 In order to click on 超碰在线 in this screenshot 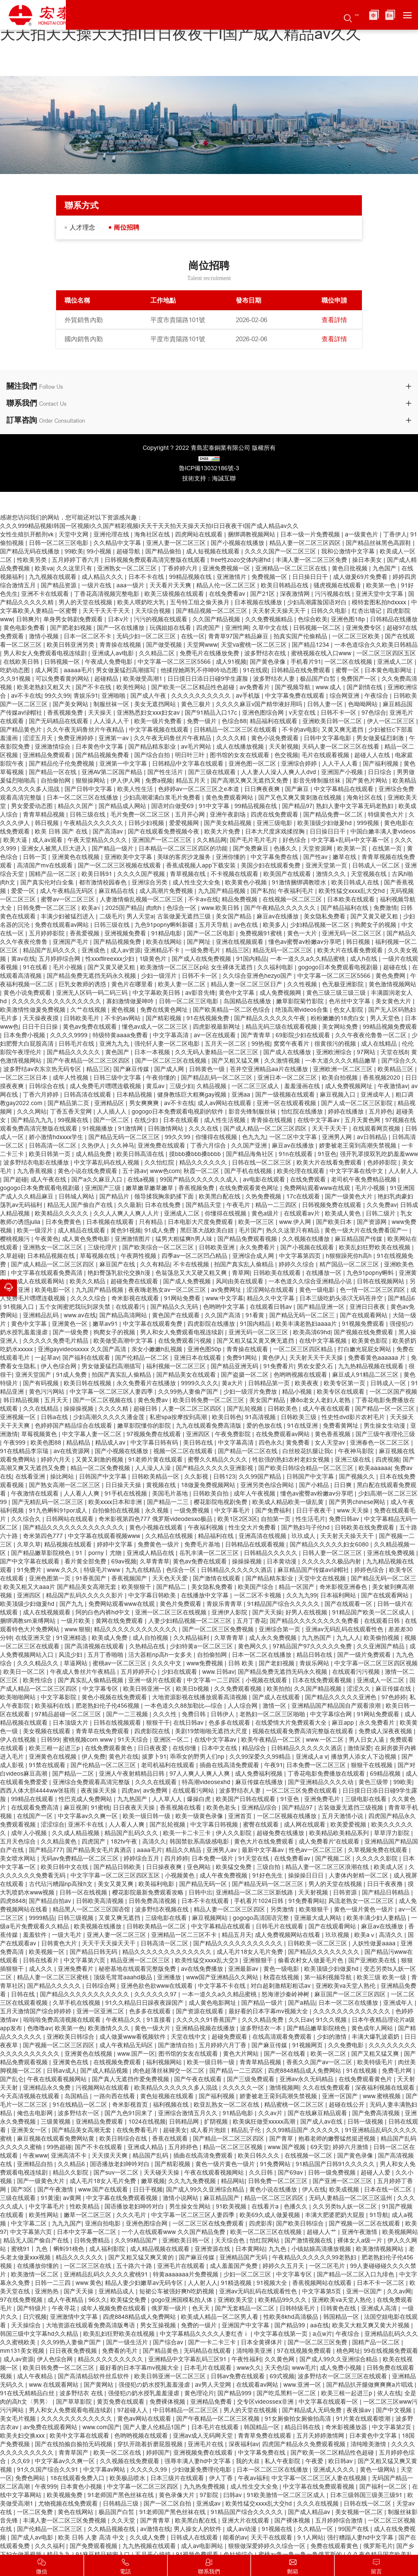, I will do `click(396, 967)`.